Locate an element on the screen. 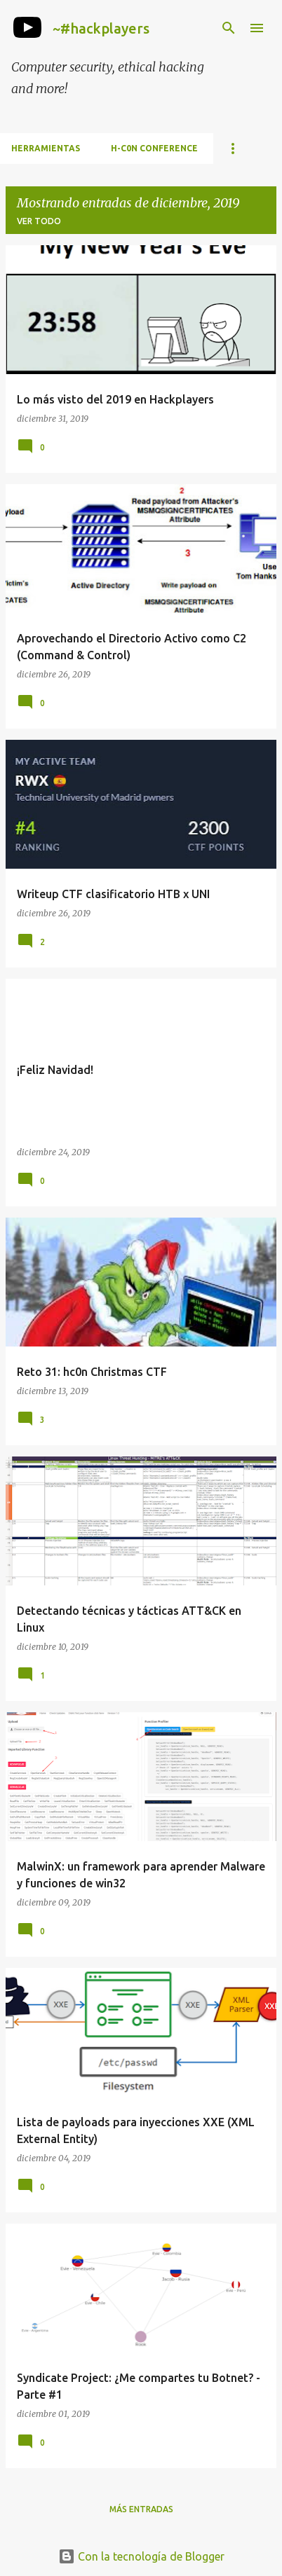 The width and height of the screenshot is (282, 2576). [Buscar] is located at coordinates (228, 28).